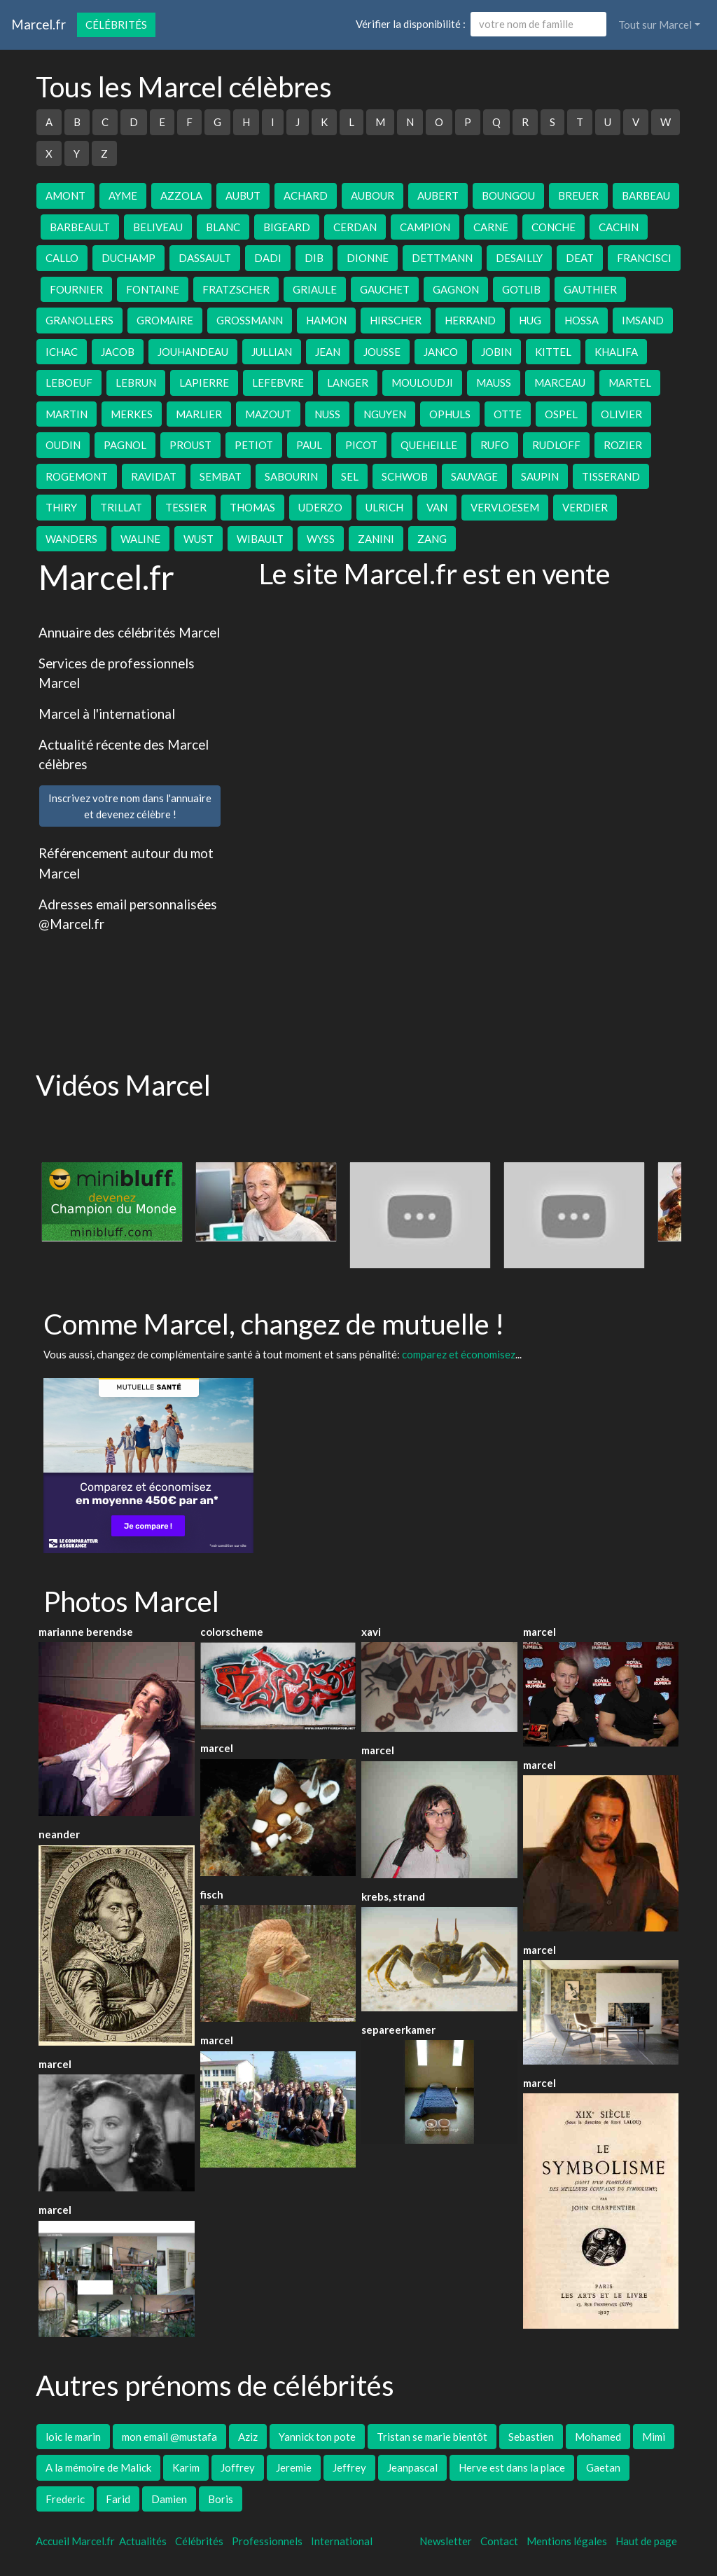  Describe the element at coordinates (508, 195) in the screenshot. I see `BOUNGOU` at that location.